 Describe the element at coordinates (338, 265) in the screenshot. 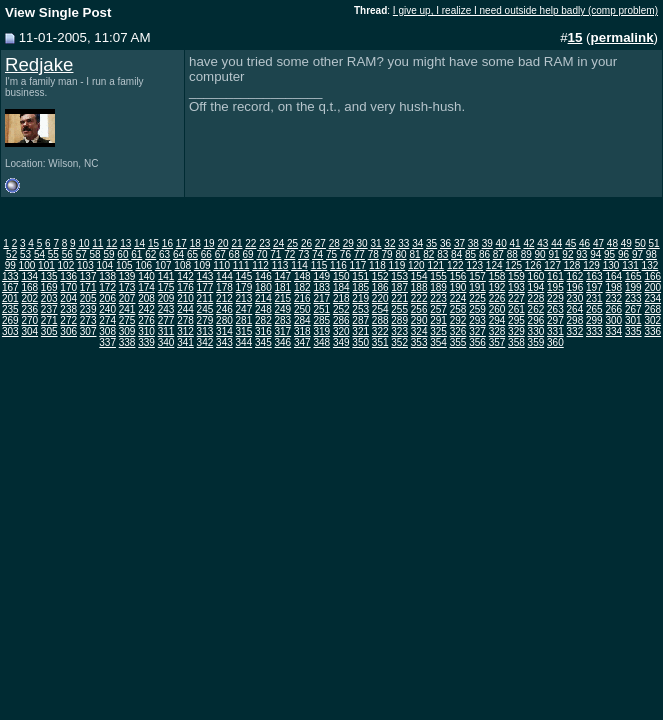

I see `116` at that location.